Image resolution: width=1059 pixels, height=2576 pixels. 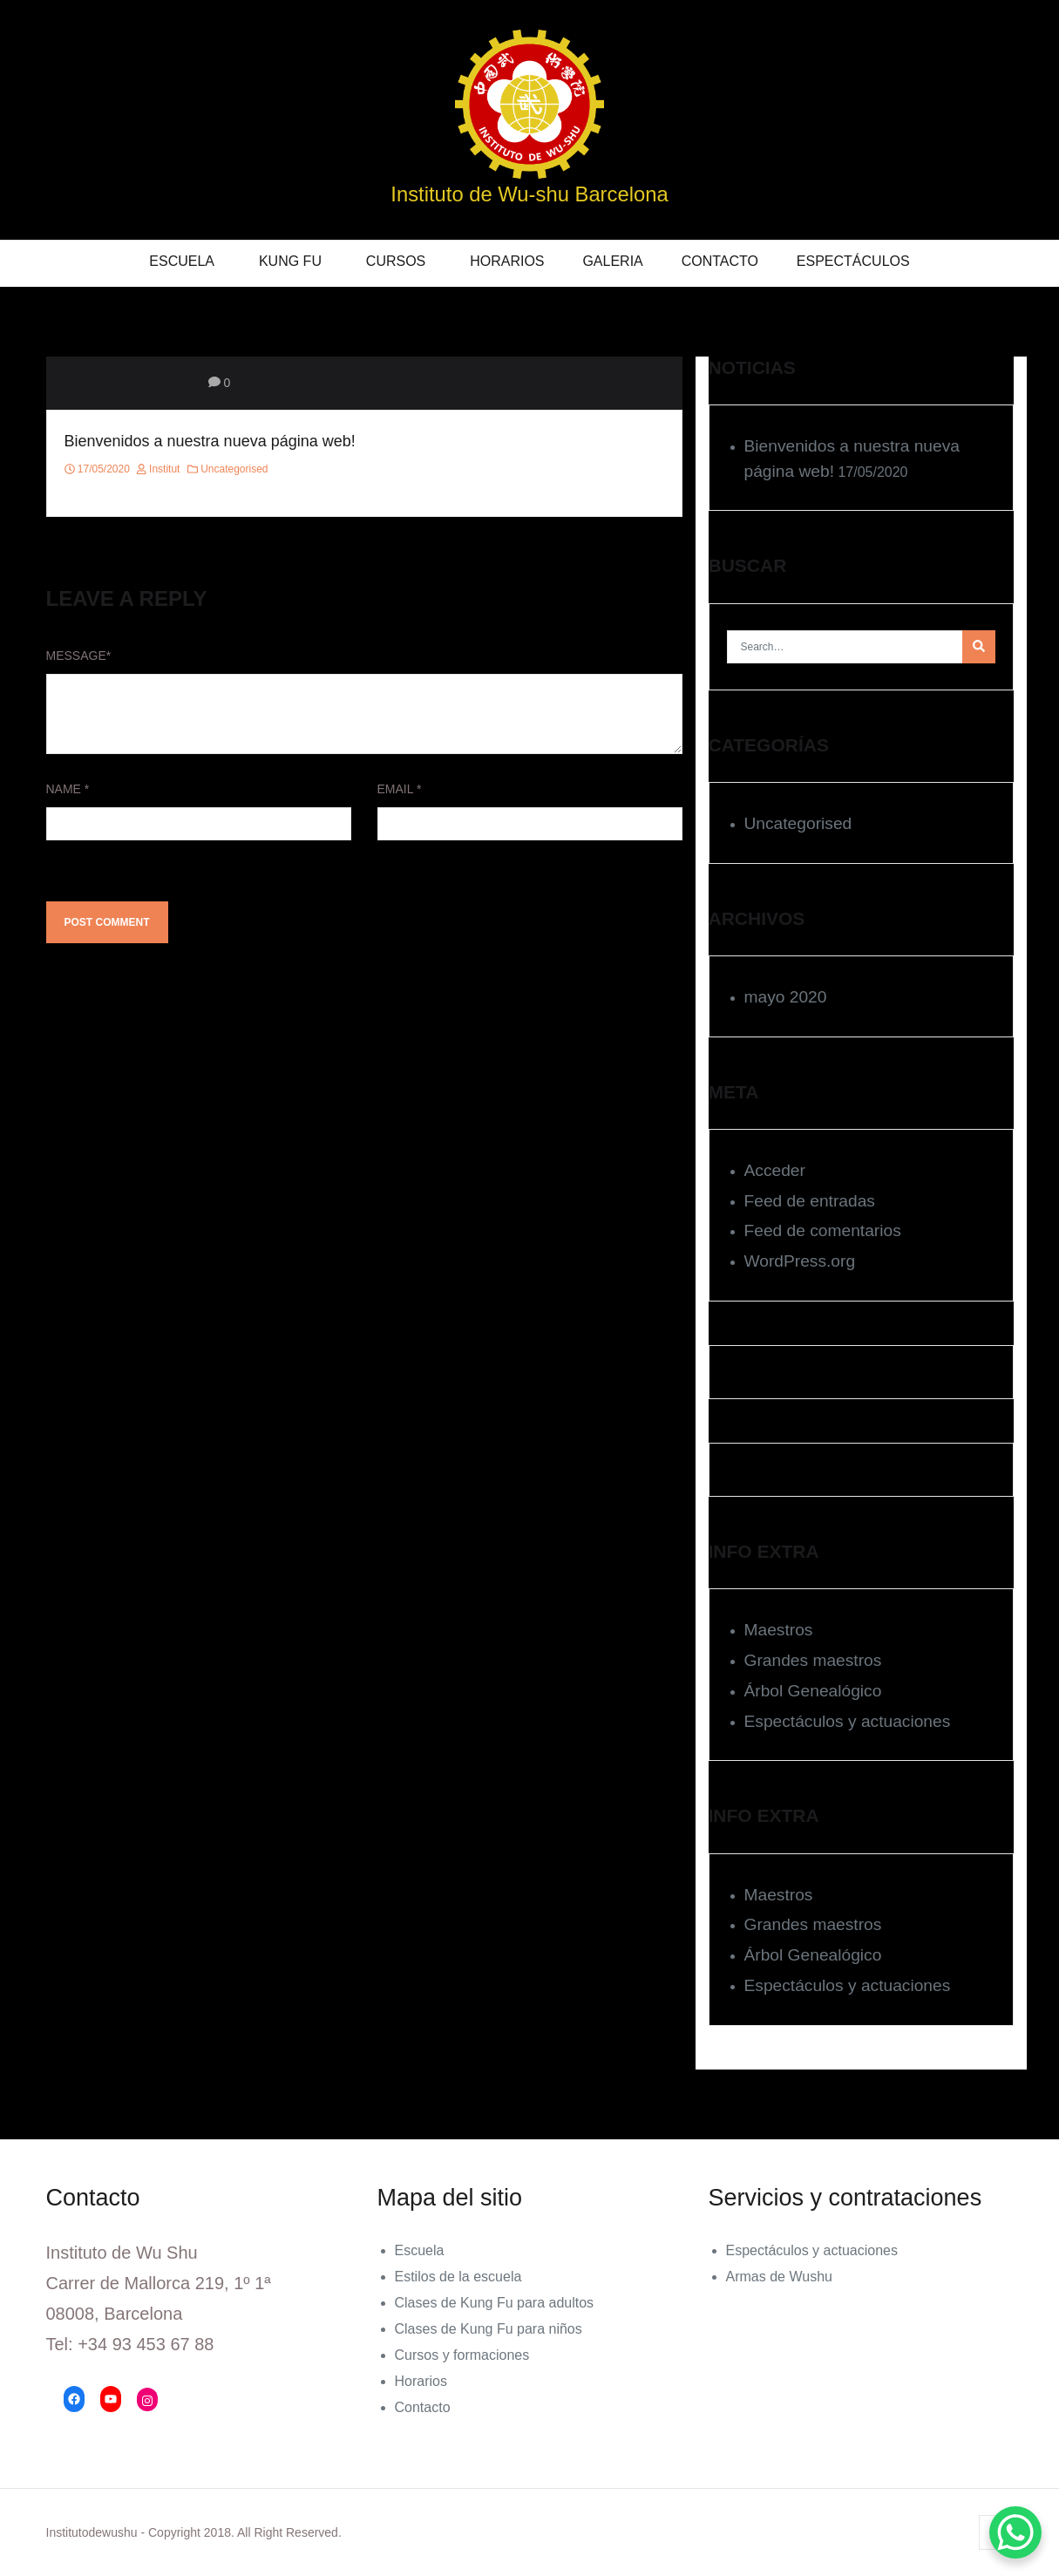 I want to click on Armas de Wushu, so click(x=779, y=2276).